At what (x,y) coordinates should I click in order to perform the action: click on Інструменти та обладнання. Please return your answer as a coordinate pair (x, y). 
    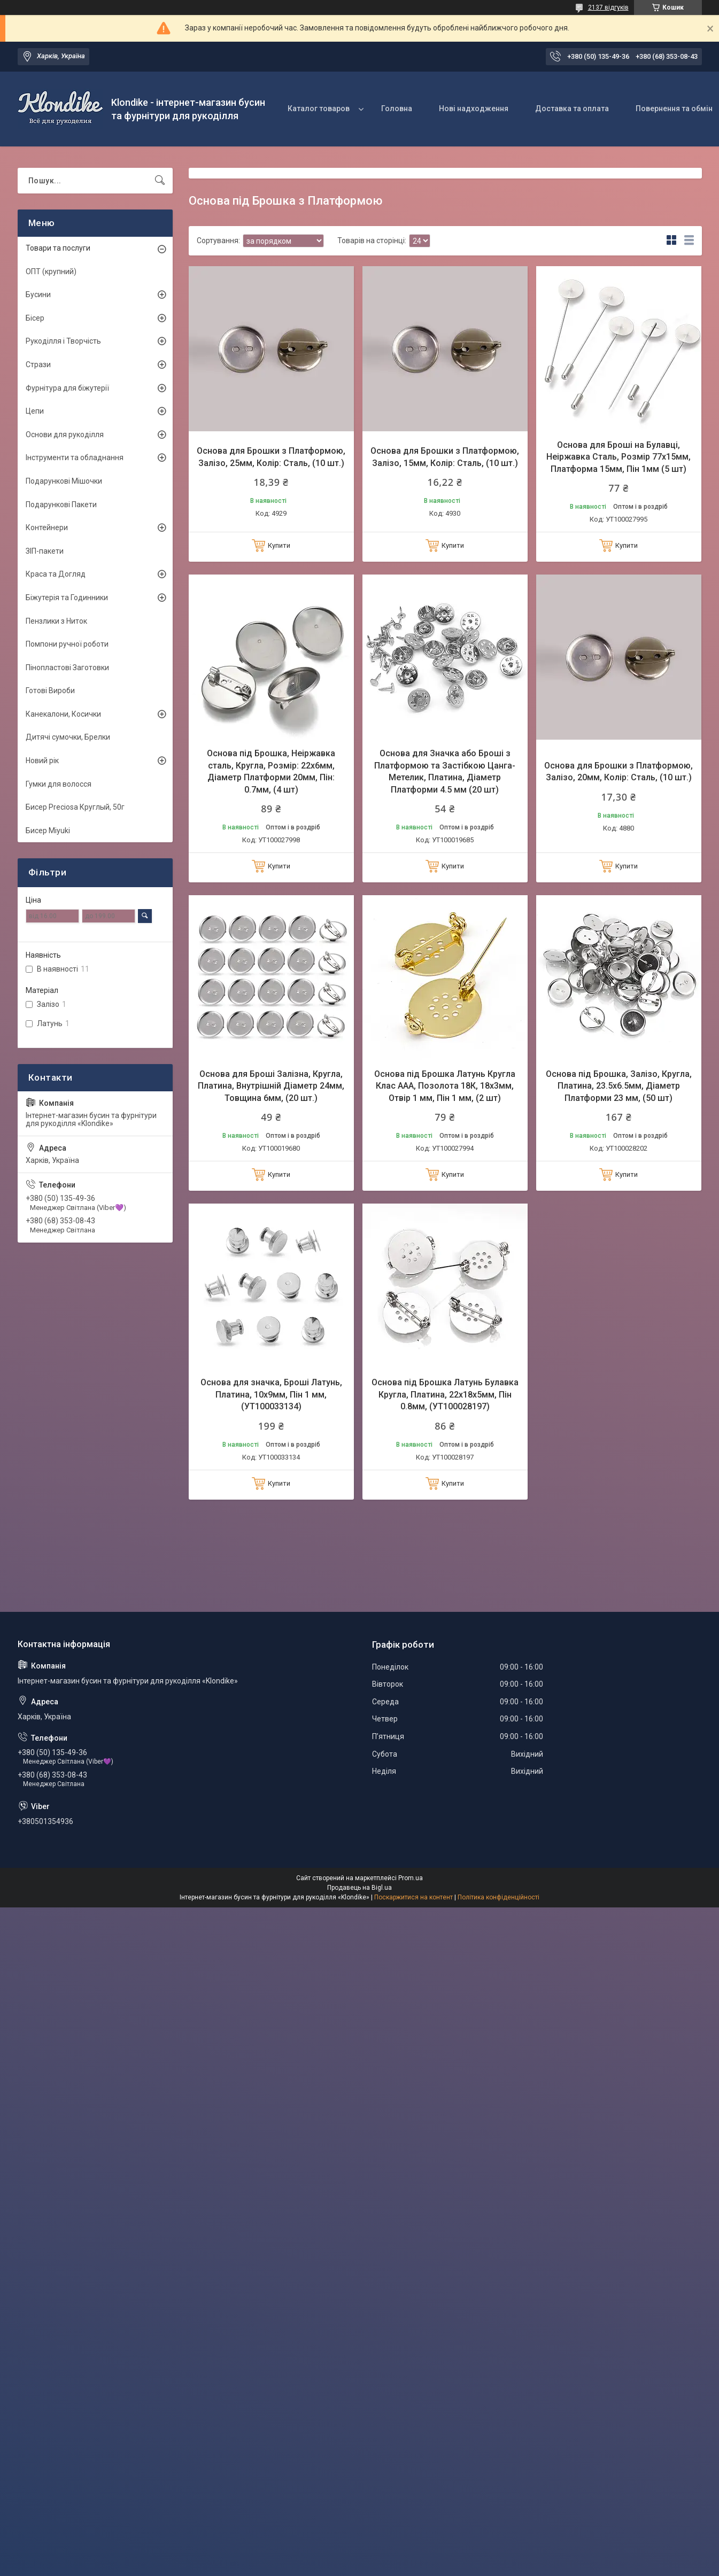
    Looking at the image, I should click on (74, 457).